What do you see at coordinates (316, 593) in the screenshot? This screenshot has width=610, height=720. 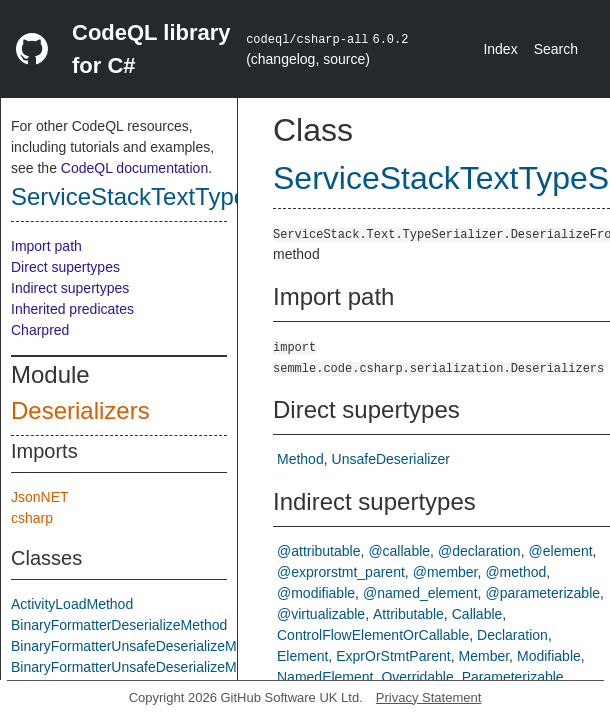 I see `@modifiable` at bounding box center [316, 593].